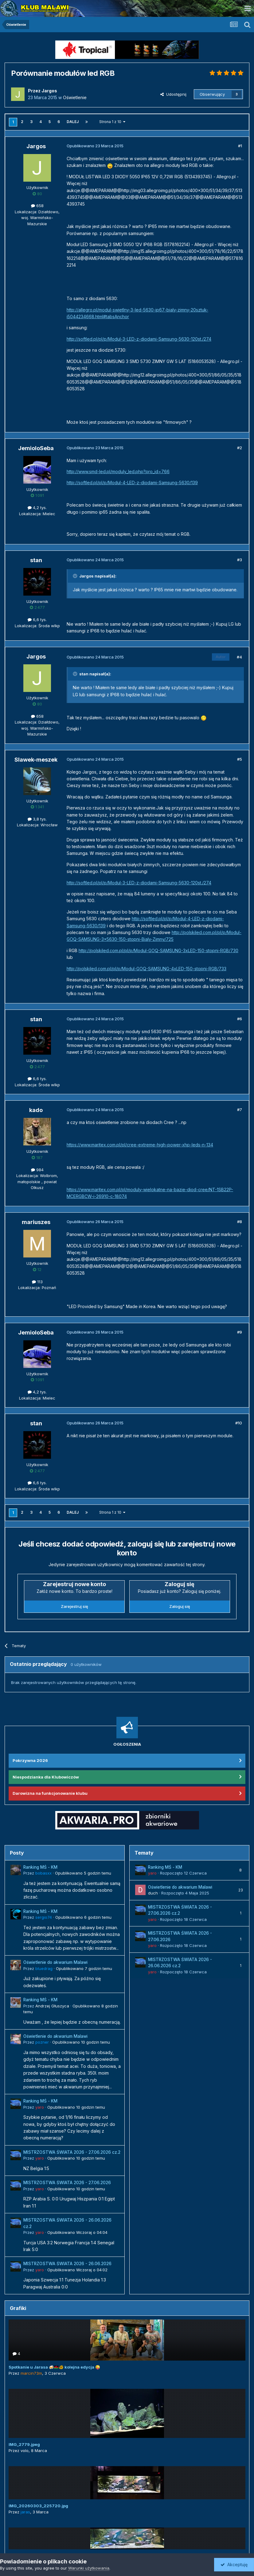 Image resolution: width=254 pixels, height=2576 pixels. Describe the element at coordinates (38, 2505) in the screenshot. I see `IMG_20260303_225720.jpg` at that location.